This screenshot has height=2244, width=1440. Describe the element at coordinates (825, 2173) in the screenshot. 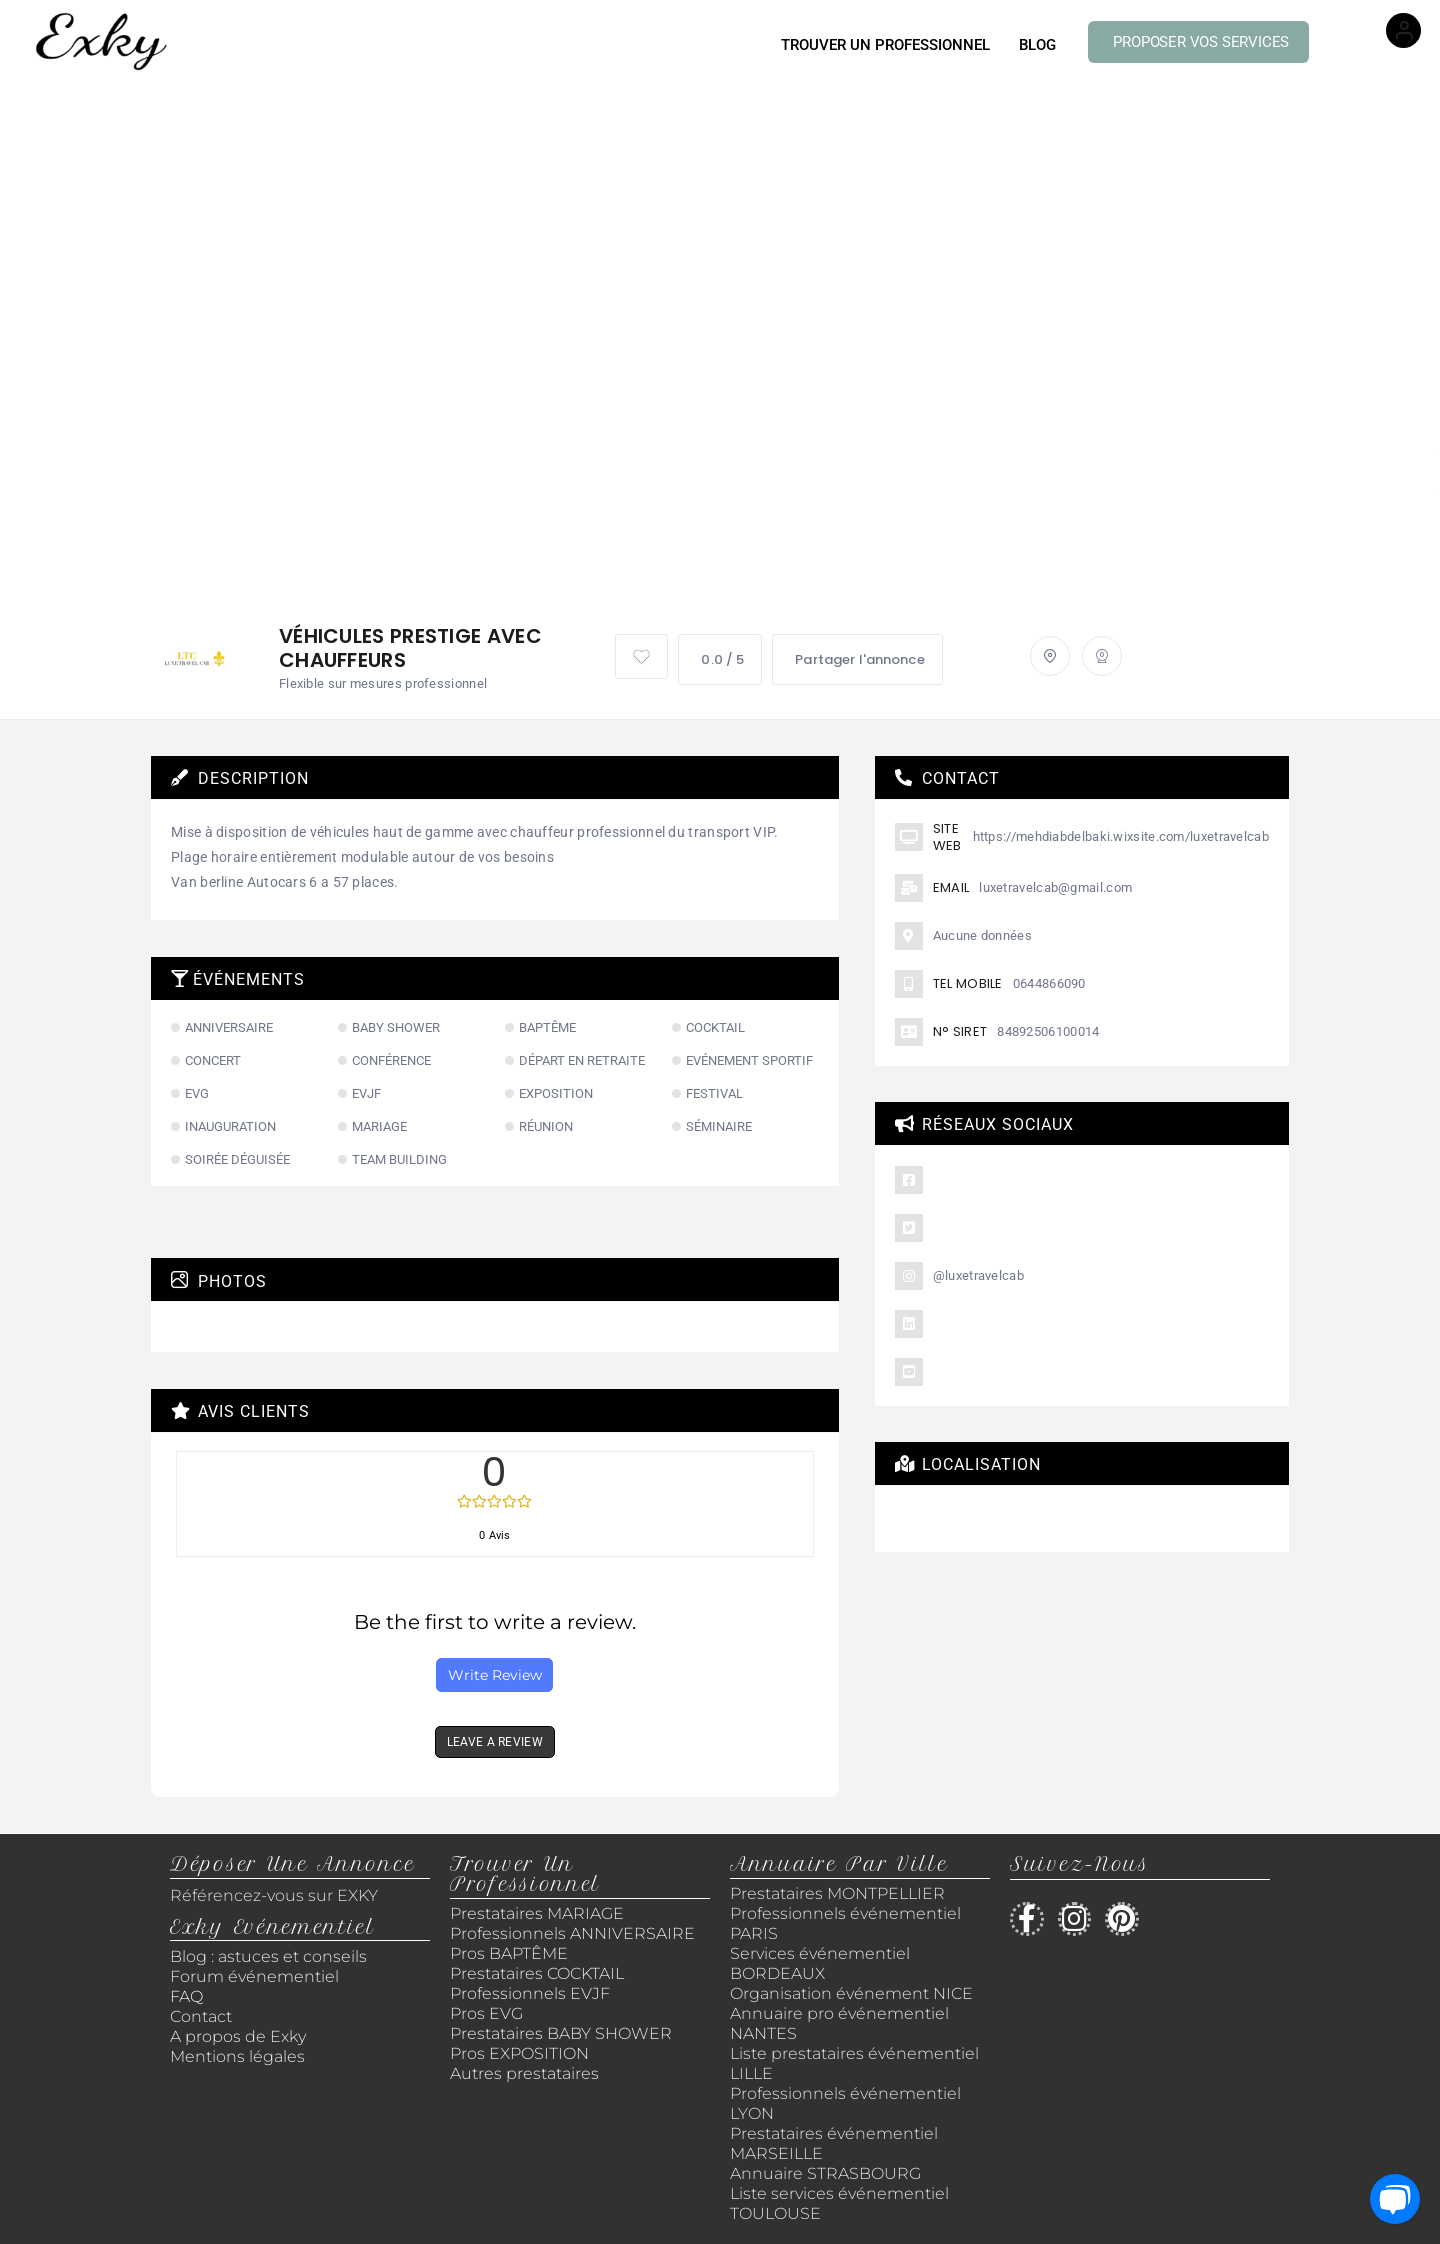

I see `Annuaire STRASBOURG` at that location.